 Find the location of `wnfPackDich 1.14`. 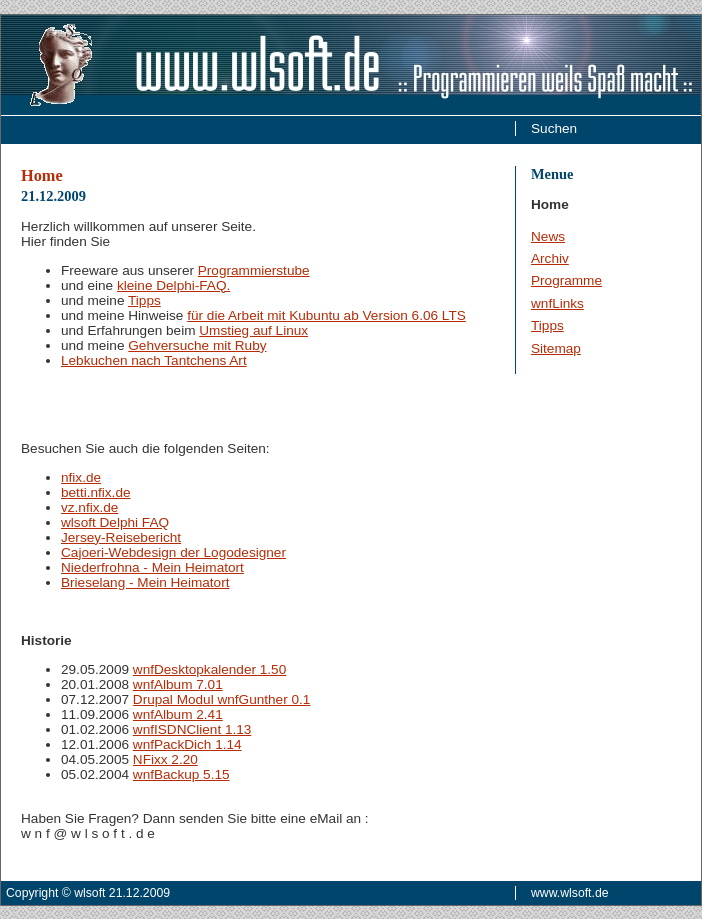

wnfPackDich 1.14 is located at coordinates (187, 744).